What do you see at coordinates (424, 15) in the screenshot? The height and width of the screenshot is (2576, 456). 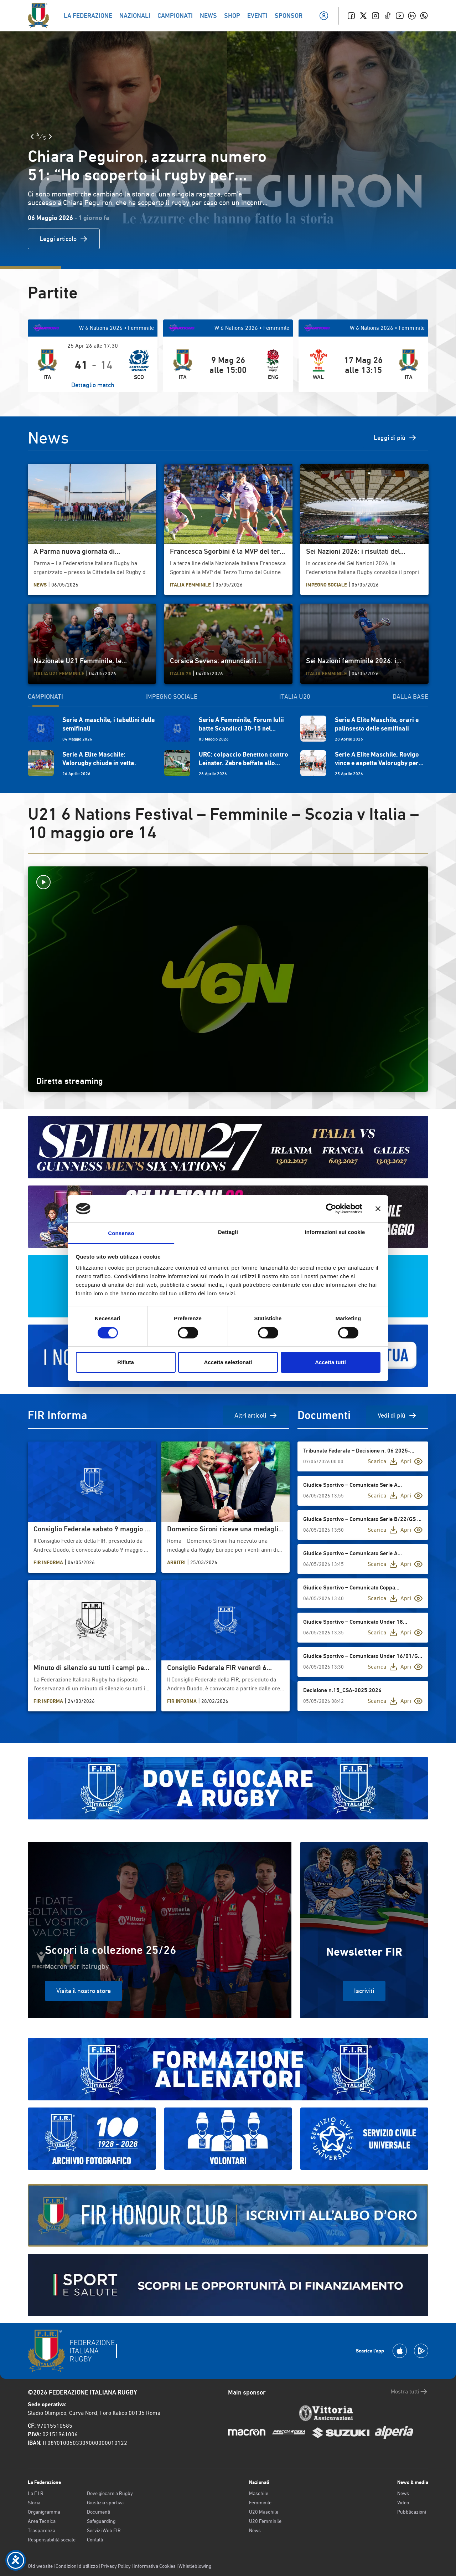 I see `[Whatsapp]` at bounding box center [424, 15].